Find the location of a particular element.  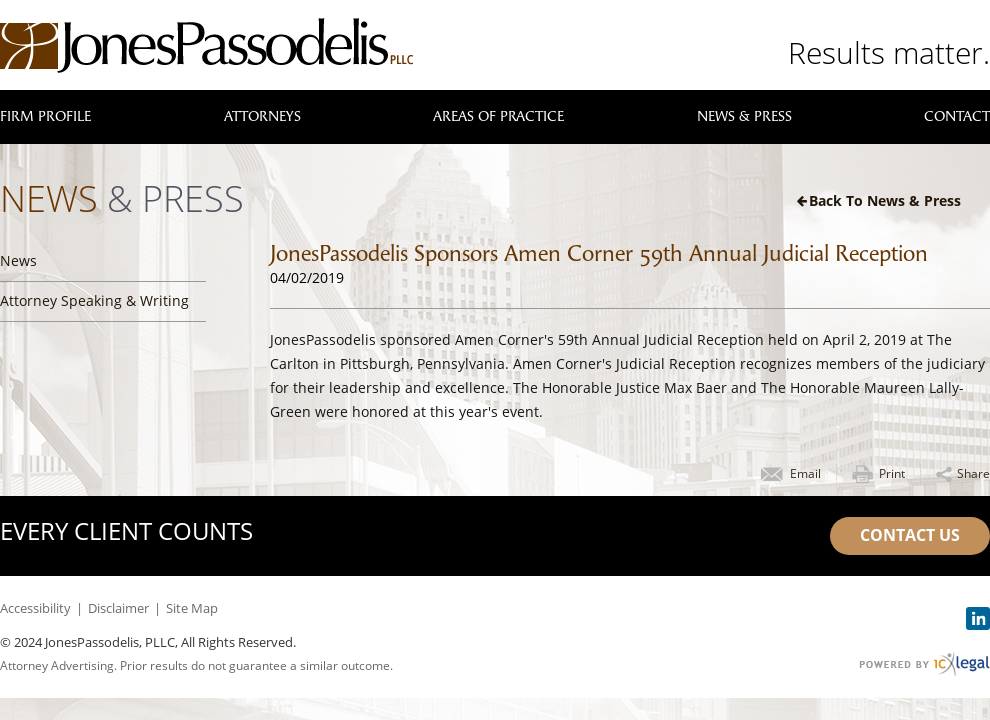

Email is located at coordinates (805, 473).